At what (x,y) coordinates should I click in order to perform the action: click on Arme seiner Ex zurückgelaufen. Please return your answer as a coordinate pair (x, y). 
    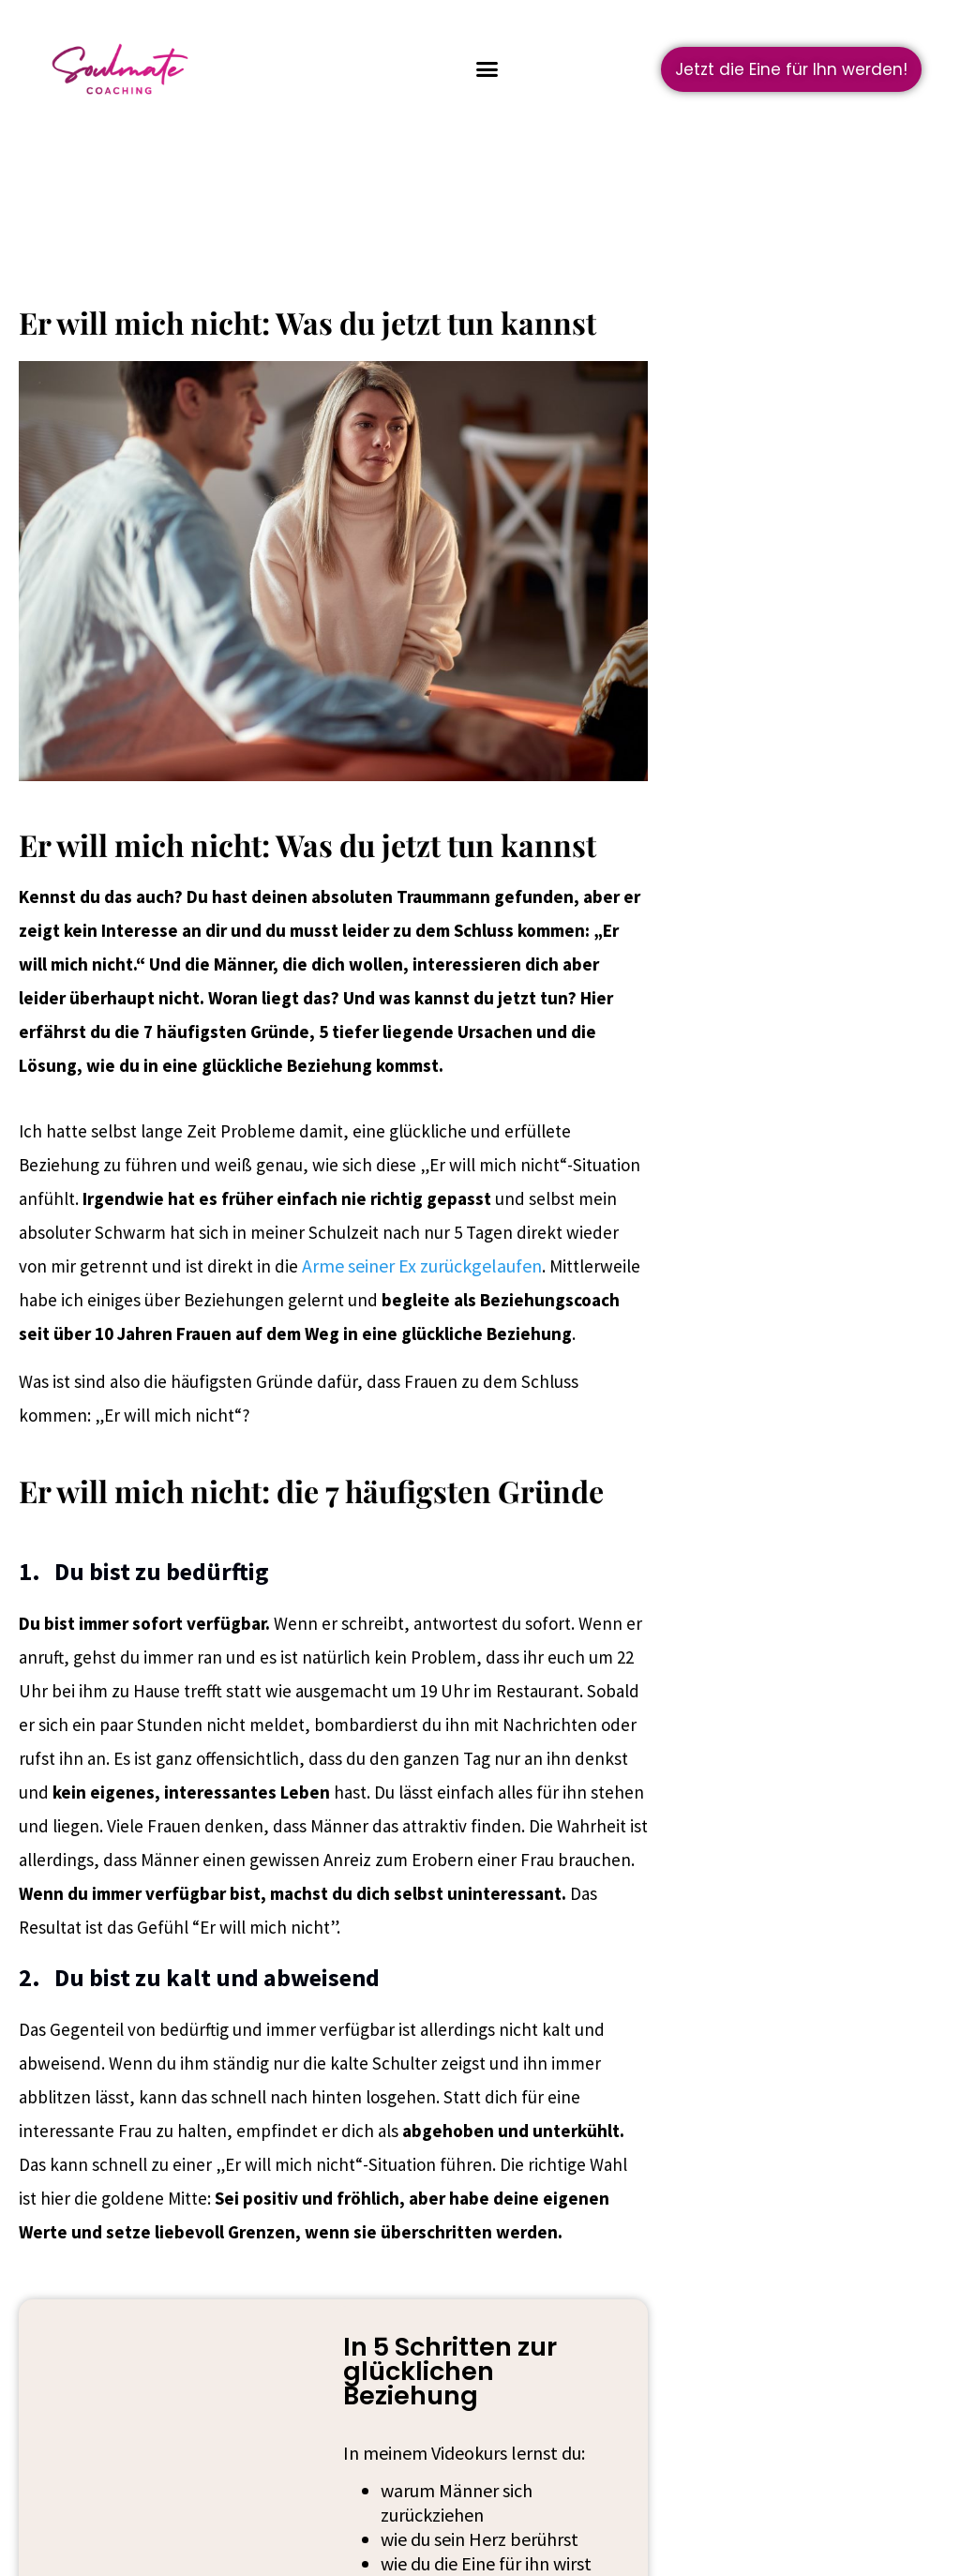
    Looking at the image, I should click on (422, 1265).